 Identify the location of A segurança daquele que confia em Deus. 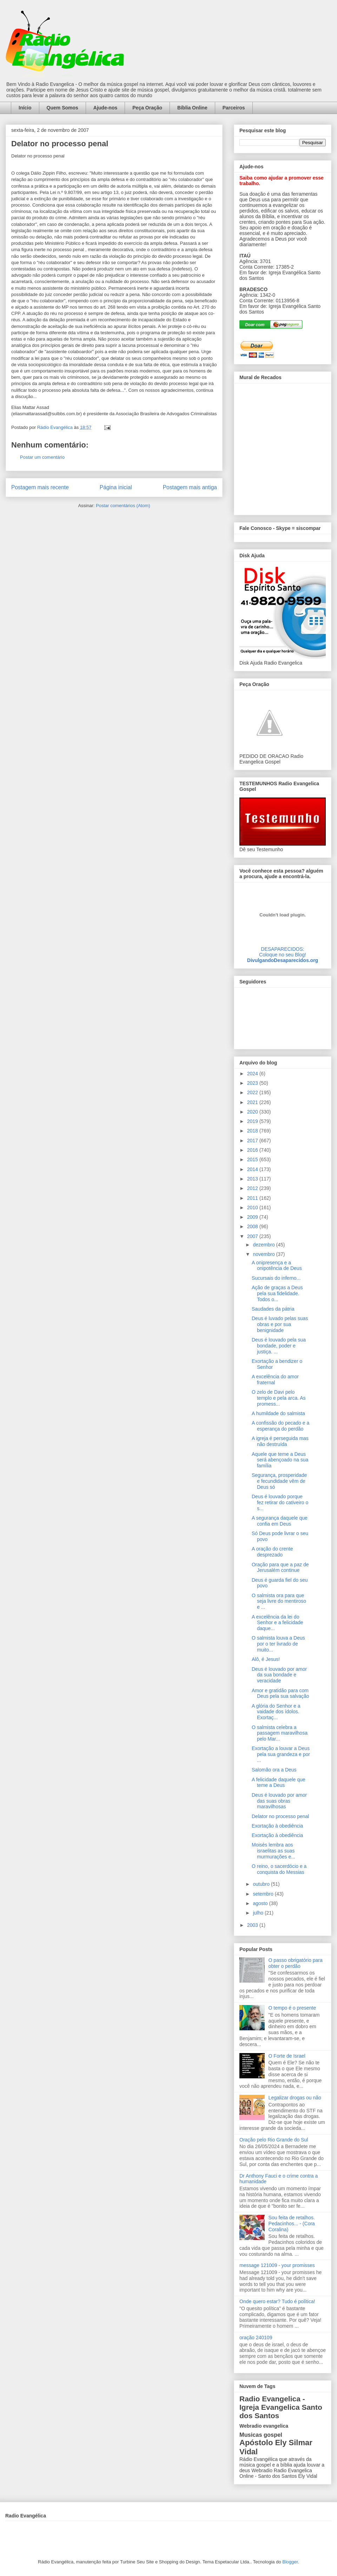
(280, 1521).